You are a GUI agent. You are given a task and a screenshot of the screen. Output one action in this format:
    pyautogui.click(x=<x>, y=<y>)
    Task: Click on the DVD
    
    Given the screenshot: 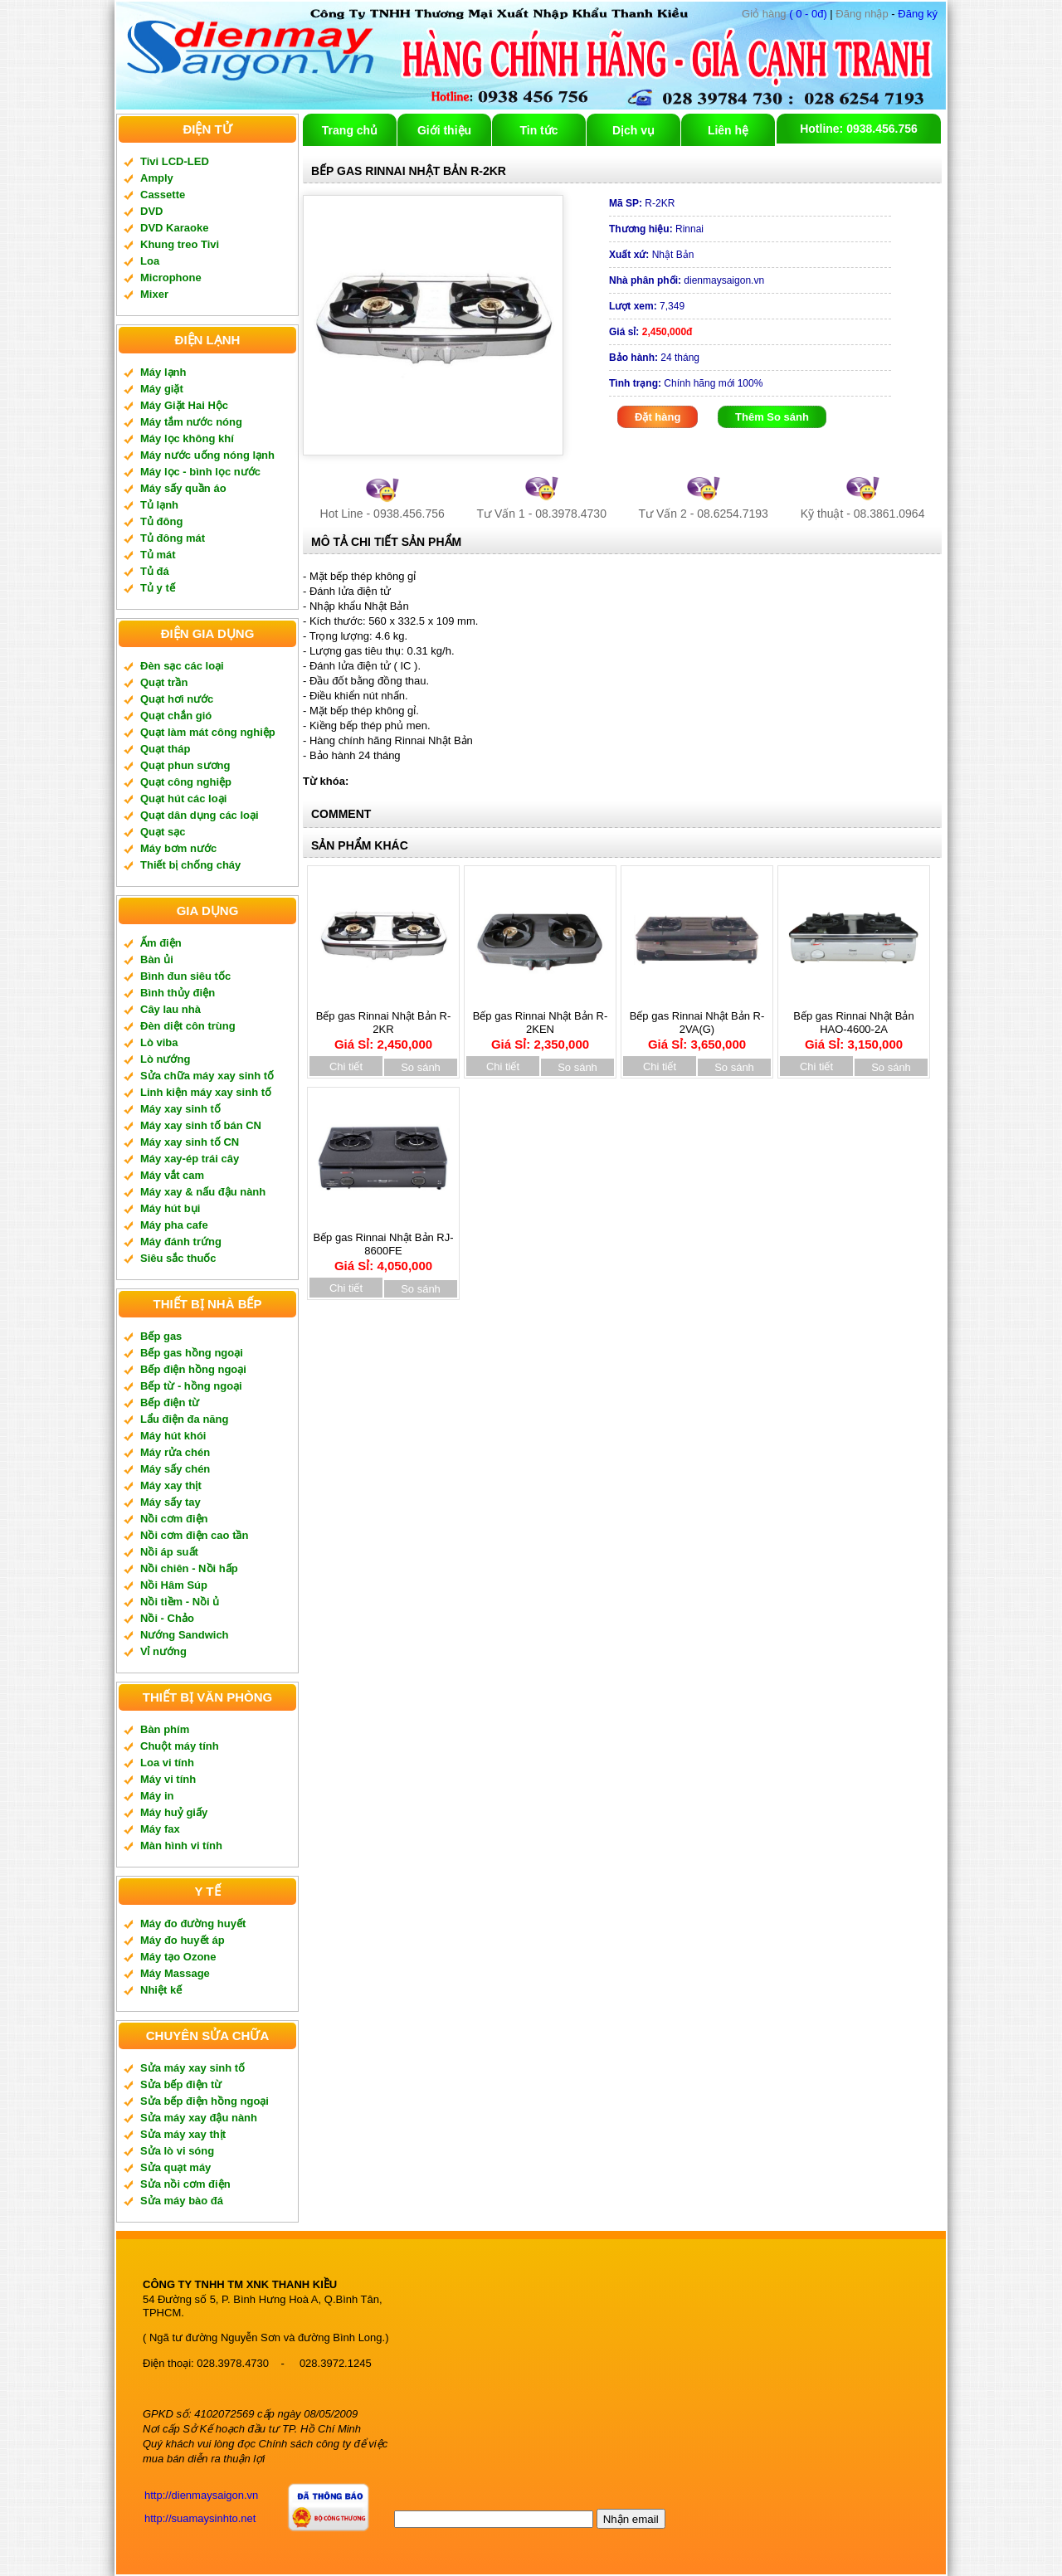 What is the action you would take?
    pyautogui.click(x=151, y=211)
    